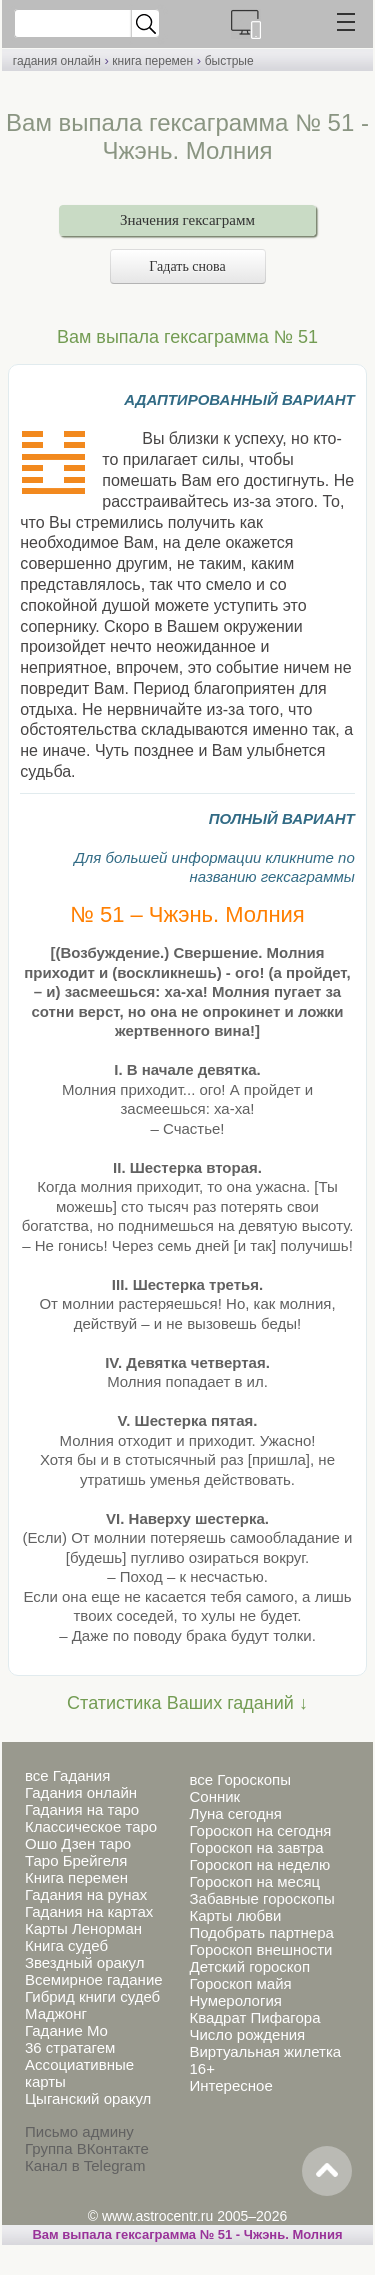 The width and height of the screenshot is (375, 2275). Describe the element at coordinates (86, 1894) in the screenshot. I see `Гадания на рунах` at that location.